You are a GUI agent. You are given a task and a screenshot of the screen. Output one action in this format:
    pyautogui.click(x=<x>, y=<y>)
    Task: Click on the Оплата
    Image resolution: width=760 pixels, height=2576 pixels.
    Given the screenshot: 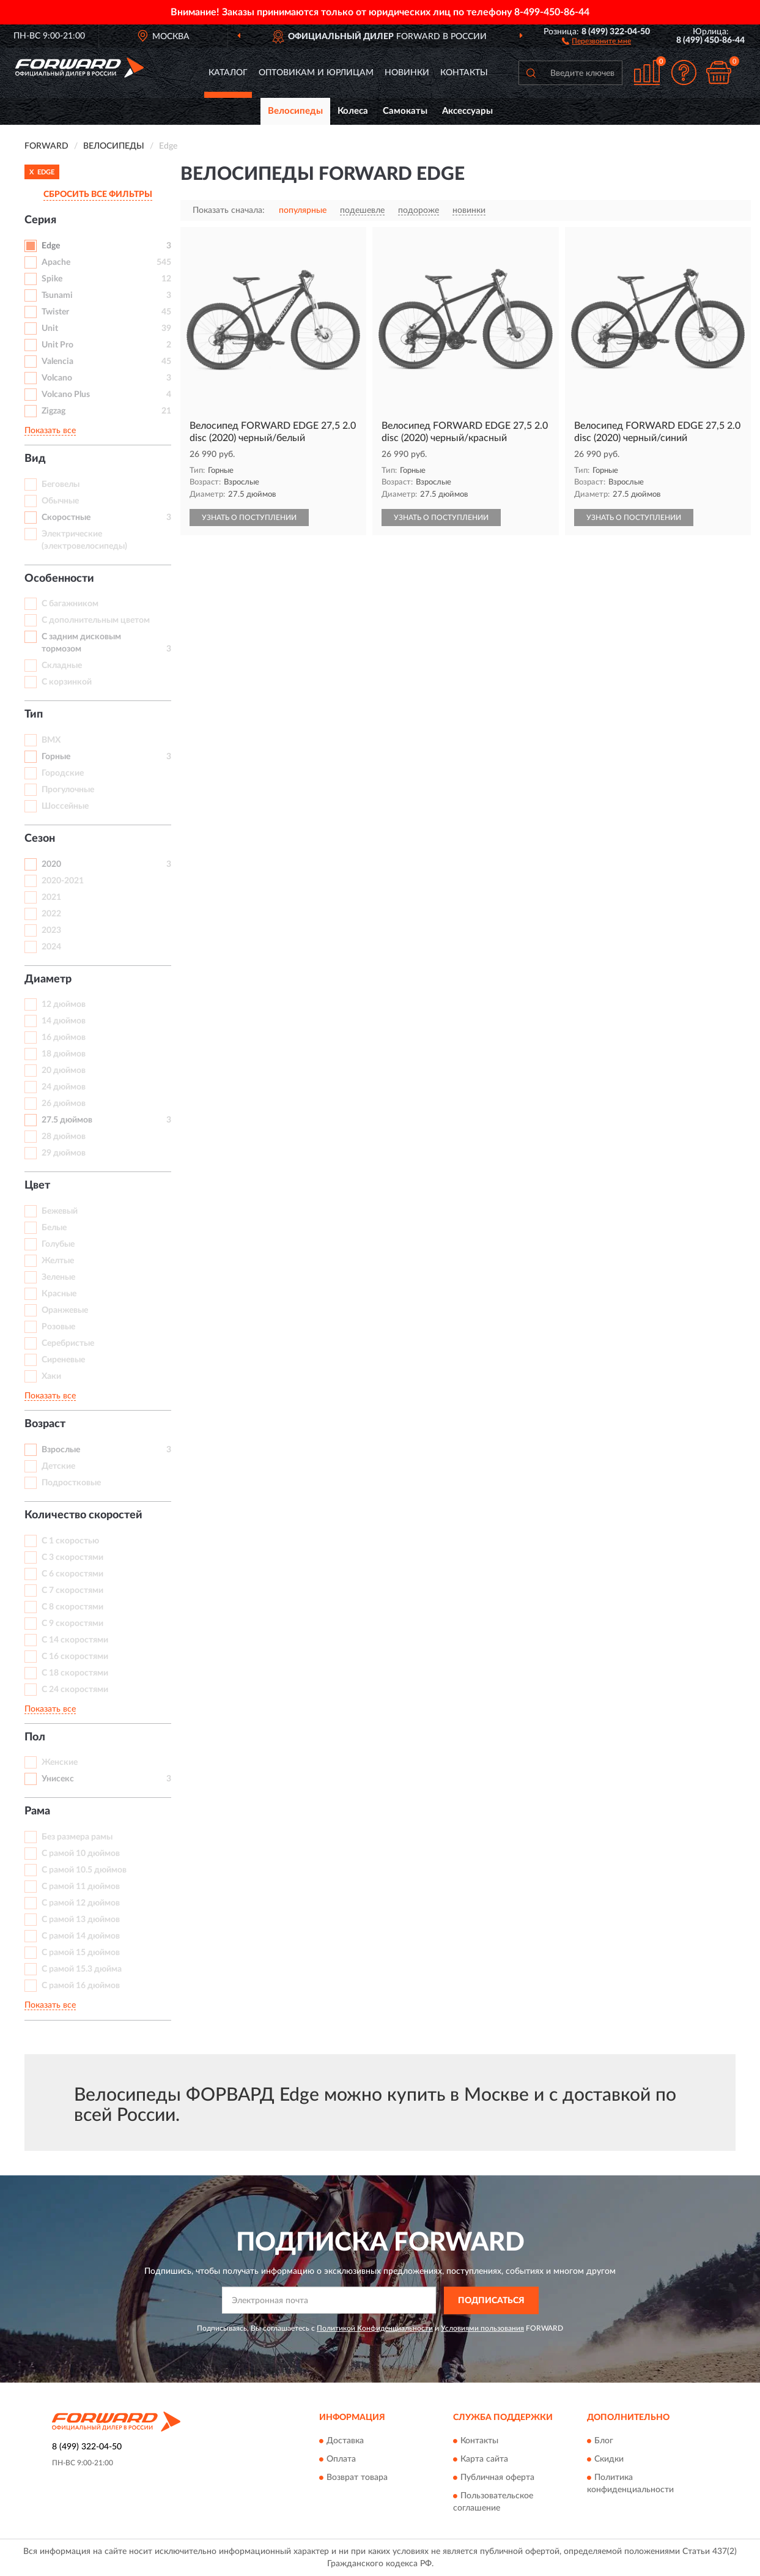 What is the action you would take?
    pyautogui.click(x=341, y=2459)
    